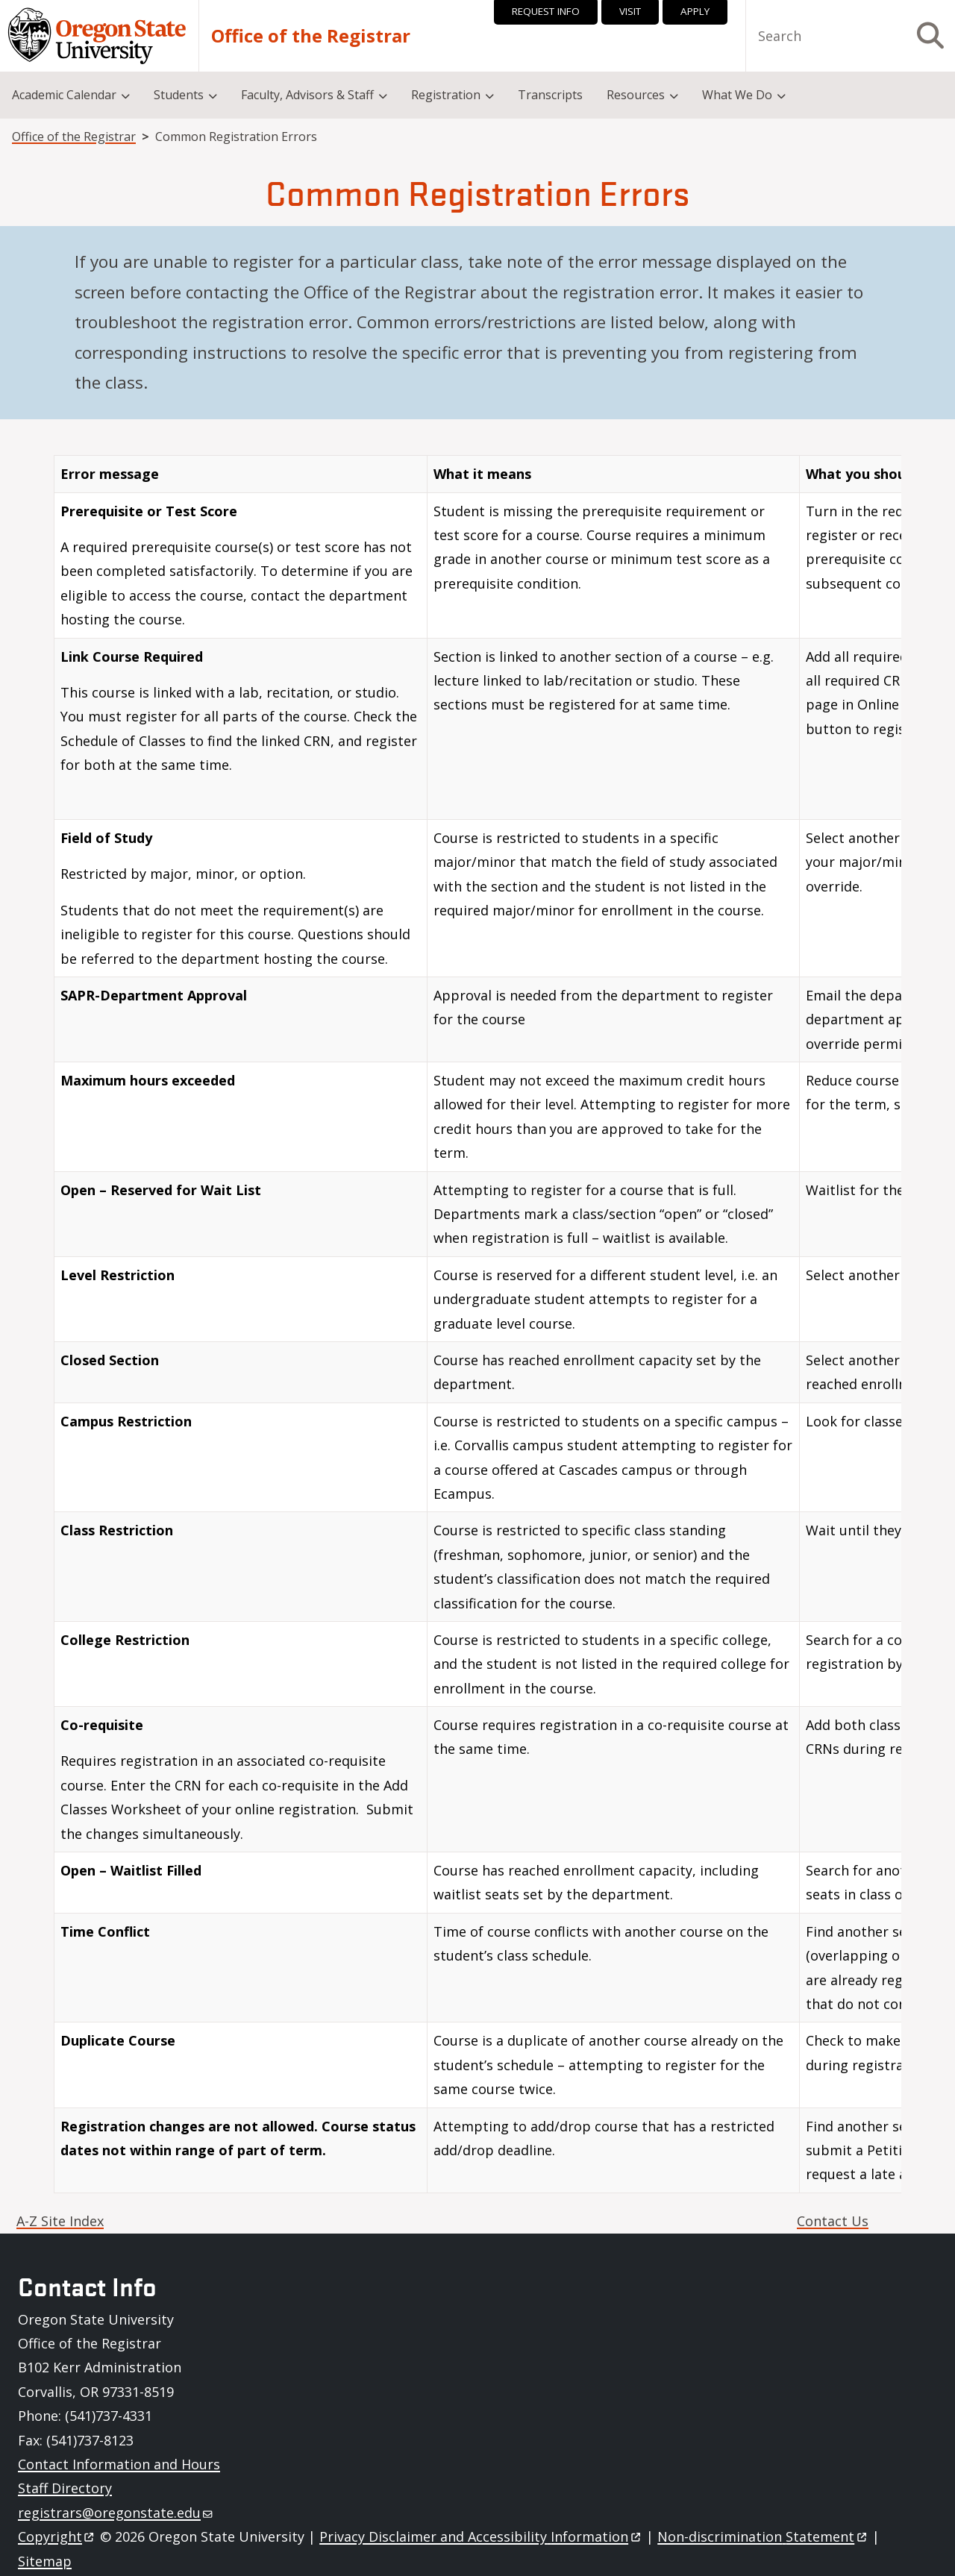  Describe the element at coordinates (310, 36) in the screenshot. I see `Office of the Registrar` at that location.